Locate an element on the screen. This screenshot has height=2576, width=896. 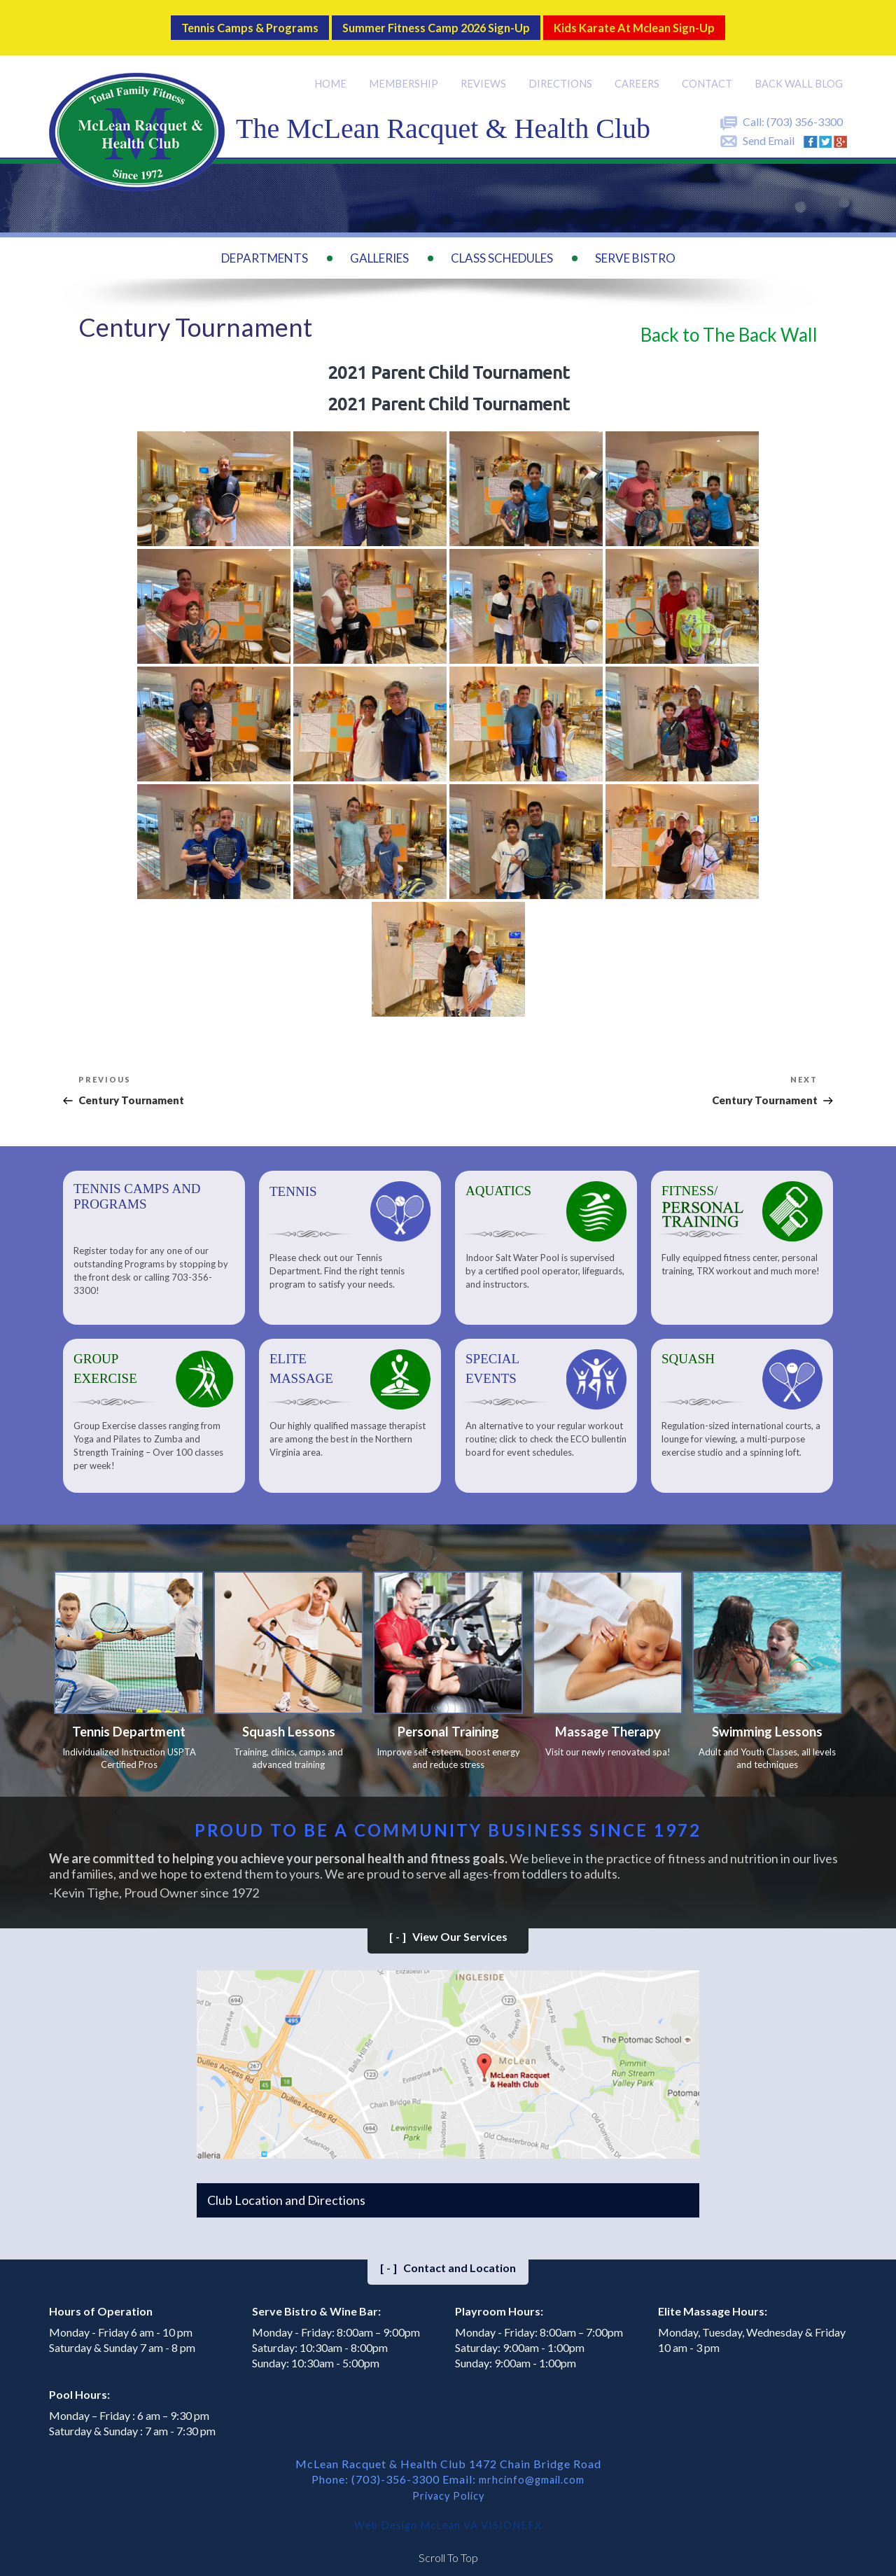
Galleries is located at coordinates (379, 245).